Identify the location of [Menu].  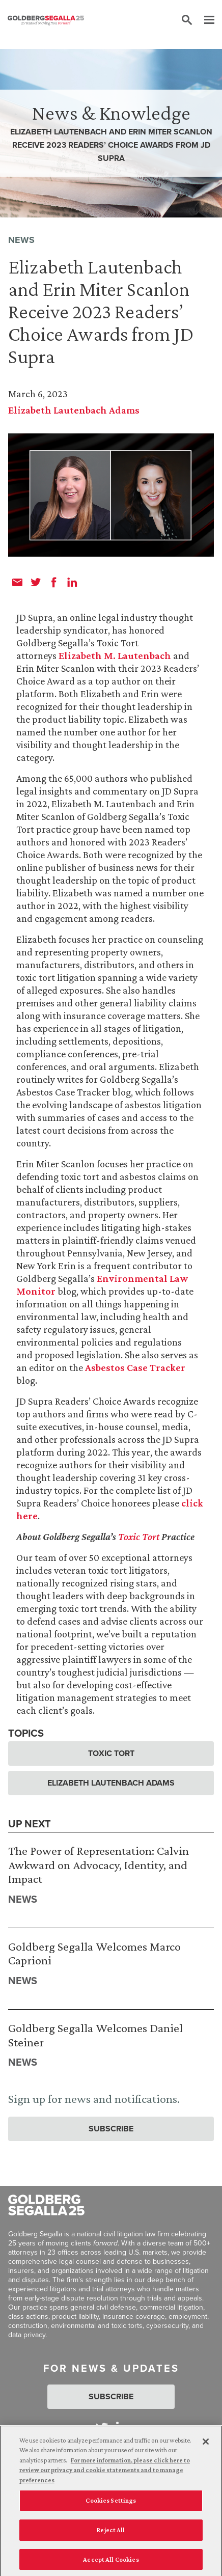
(204, 20).